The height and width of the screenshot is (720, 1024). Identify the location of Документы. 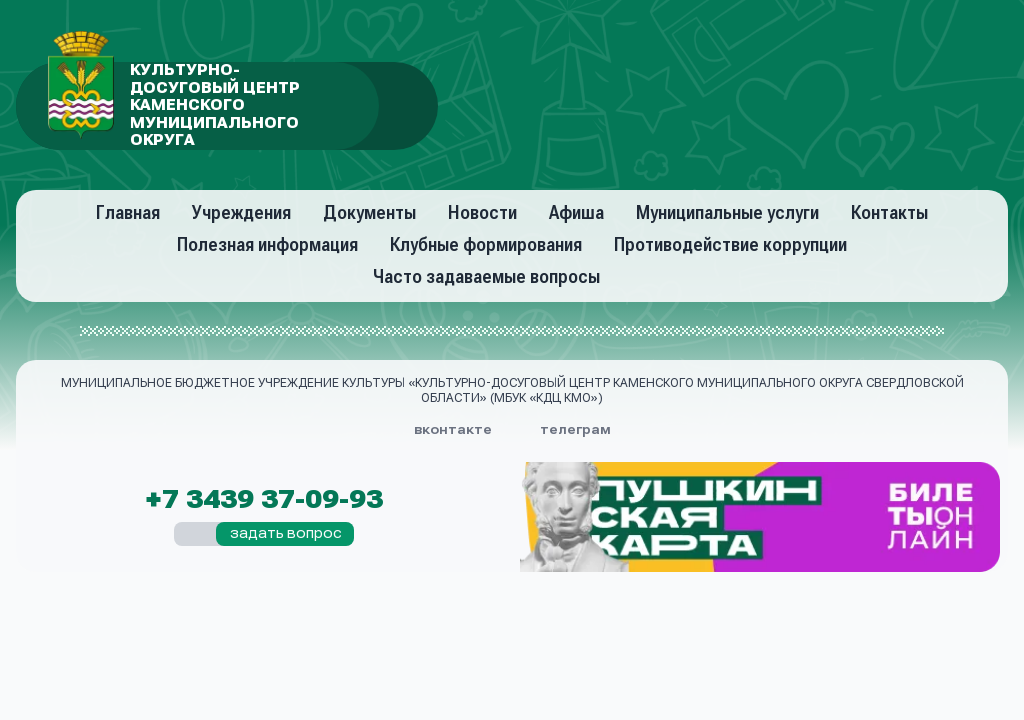
(369, 212).